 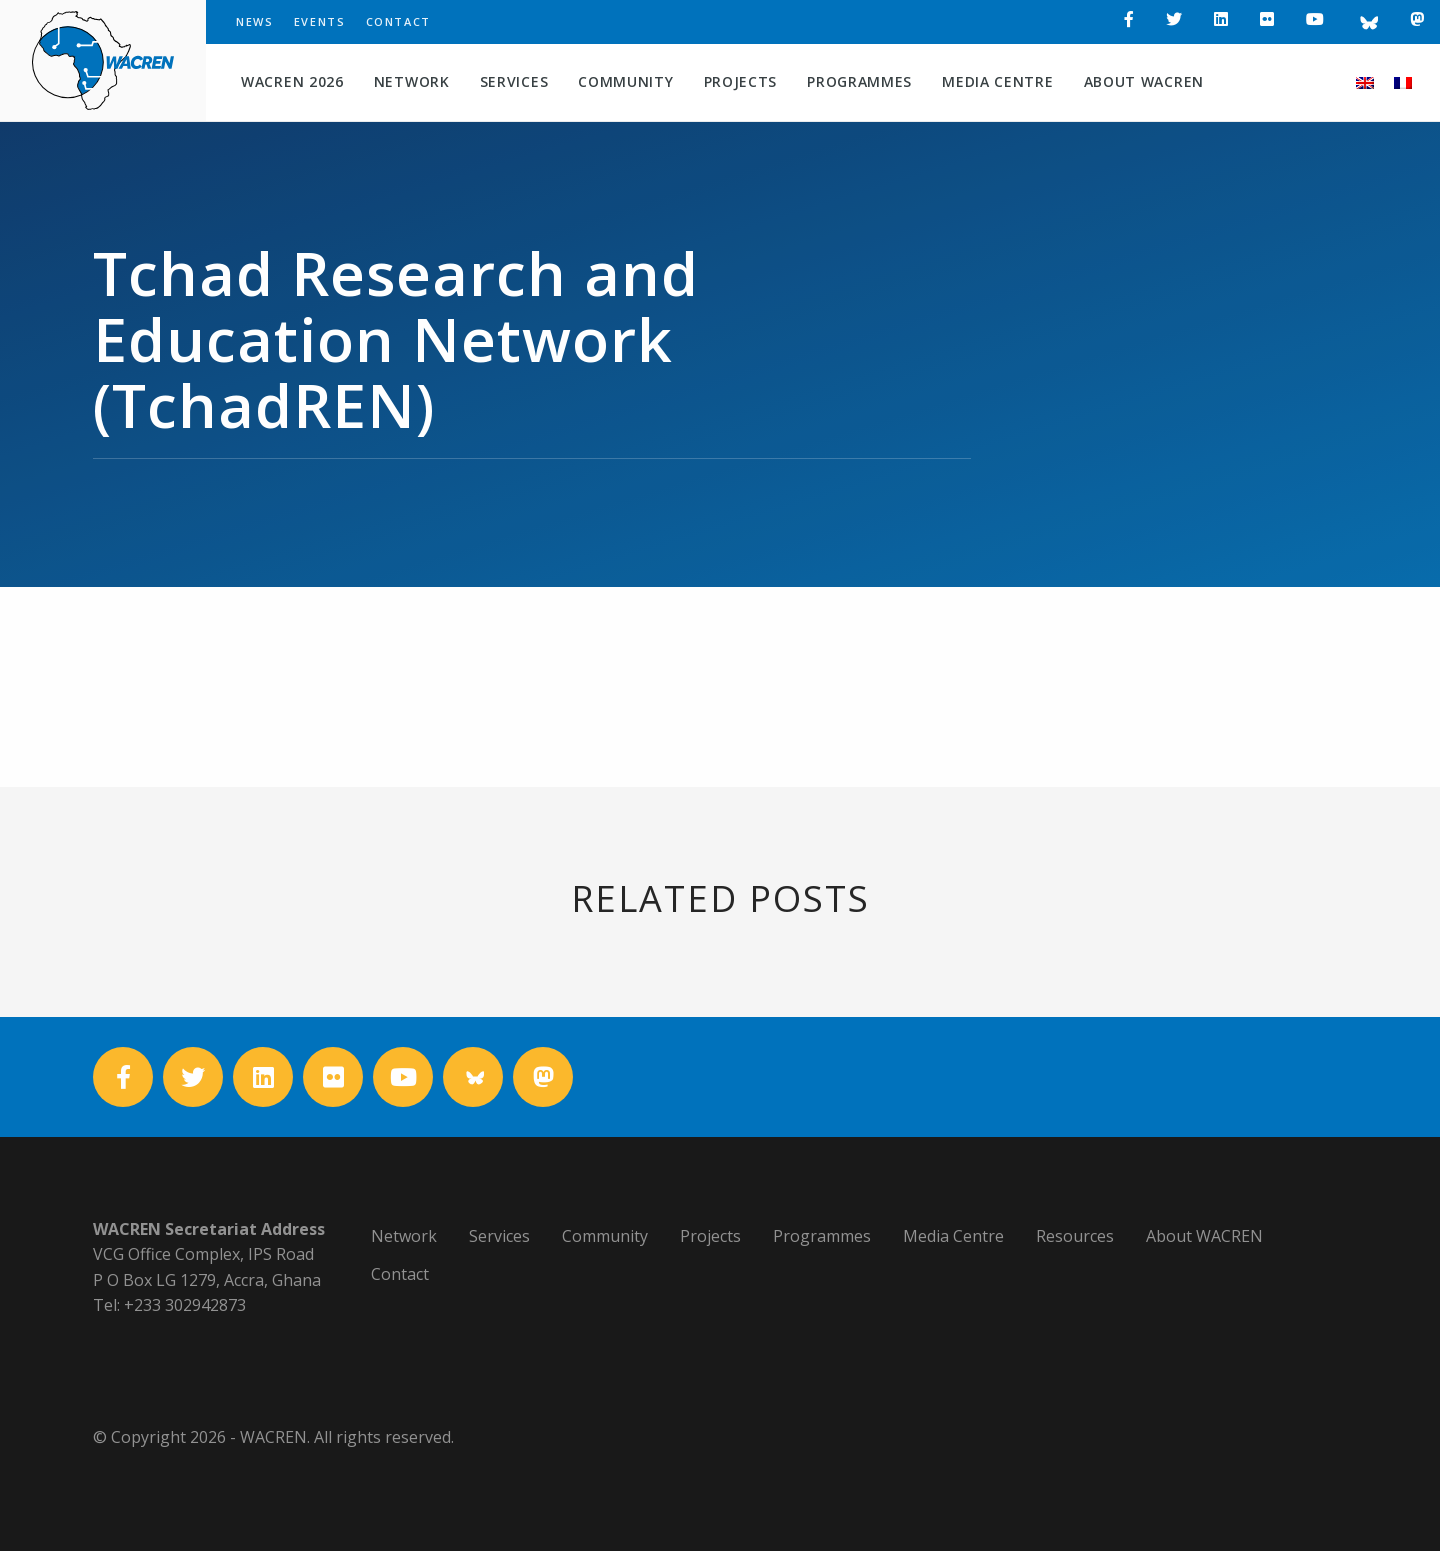 I want to click on Community, so click(x=625, y=81).